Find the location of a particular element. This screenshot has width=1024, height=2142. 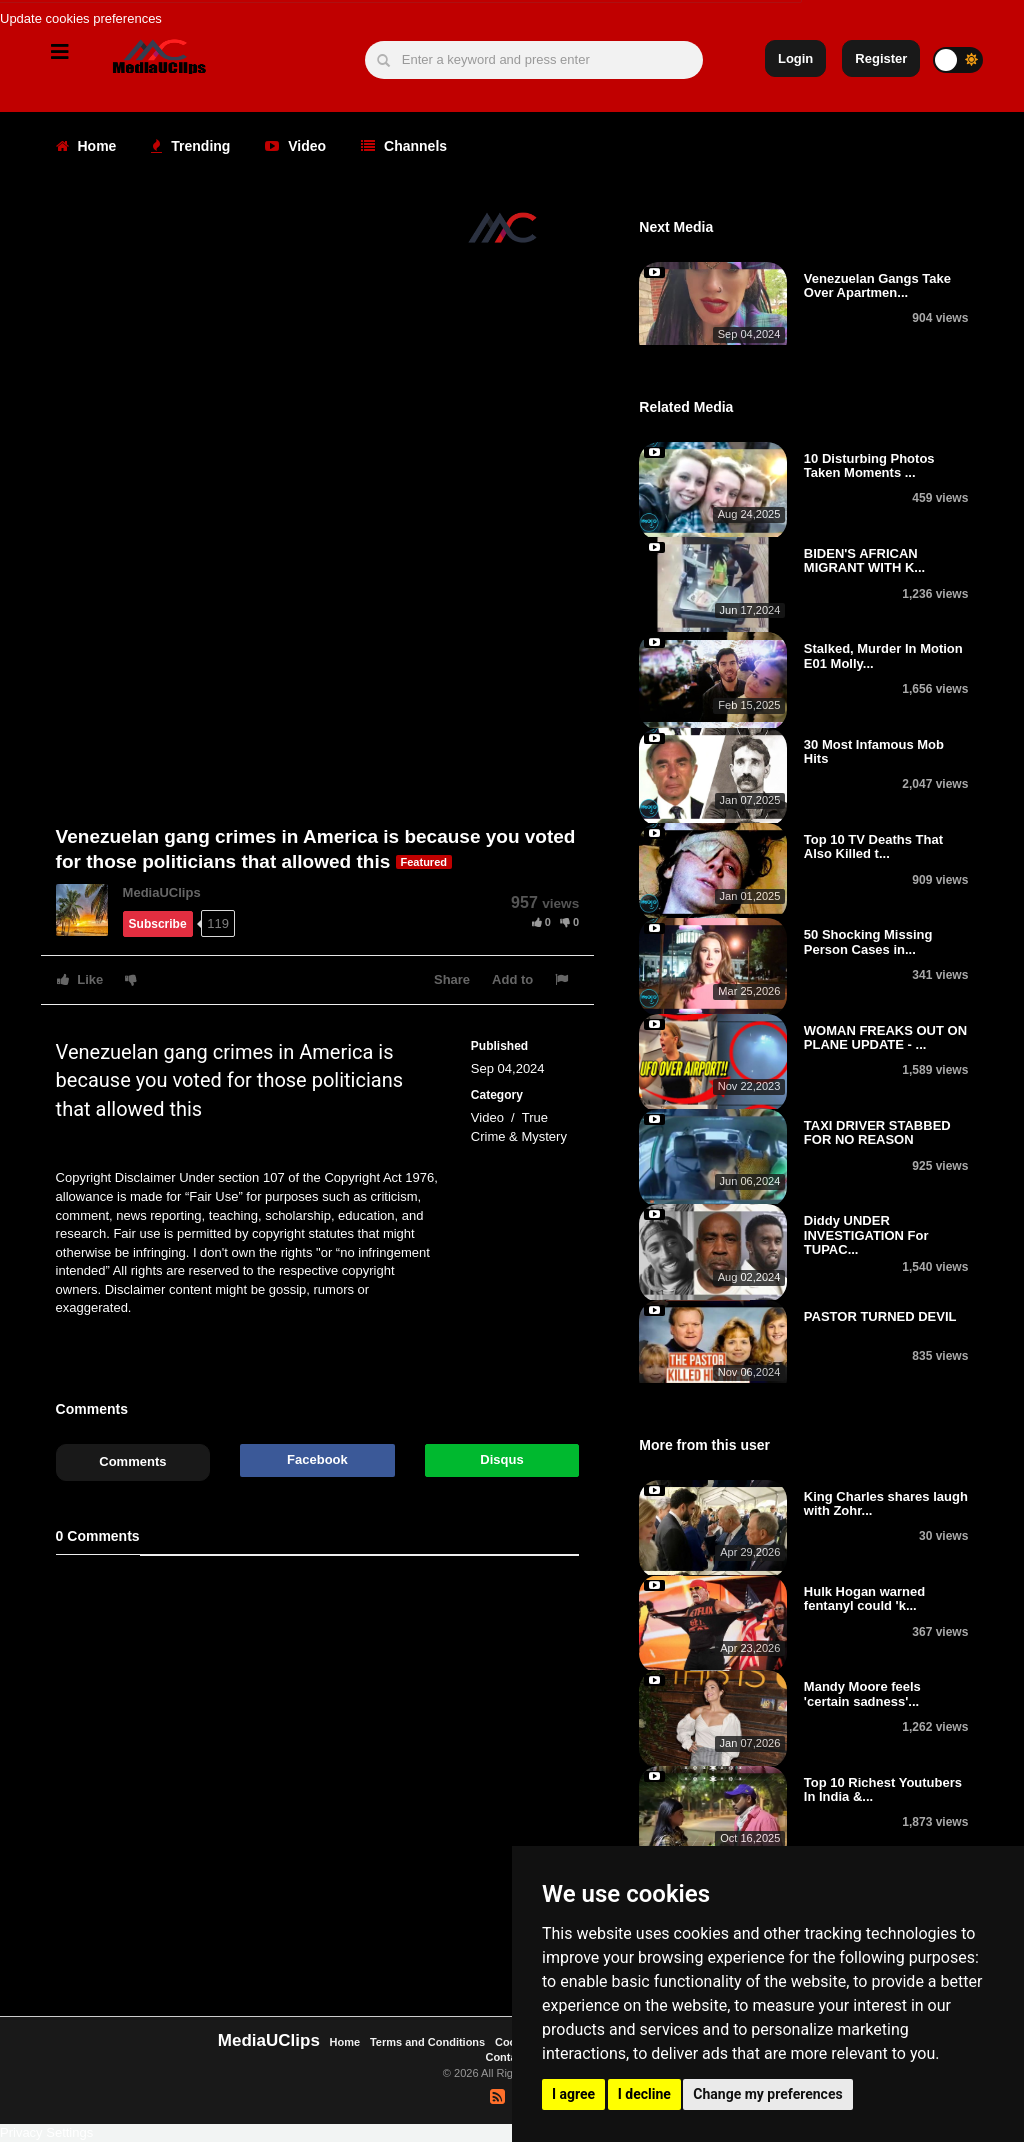

Stalked, Murder In Motion E01 Molly... is located at coordinates (883, 655).